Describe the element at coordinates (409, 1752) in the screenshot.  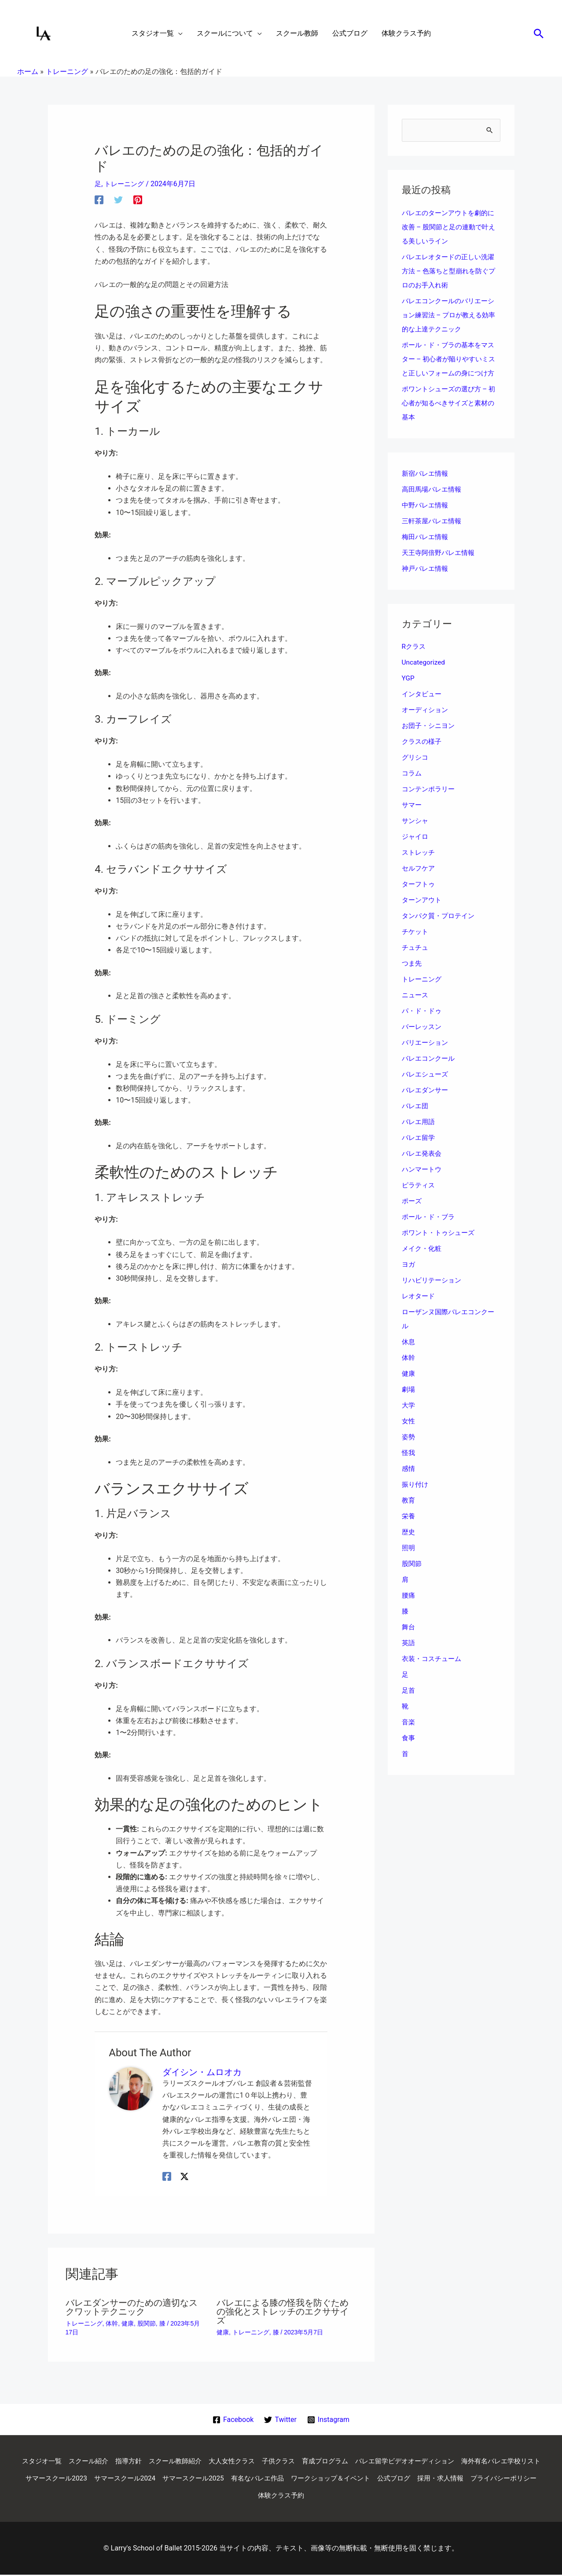
I see `食事` at that location.